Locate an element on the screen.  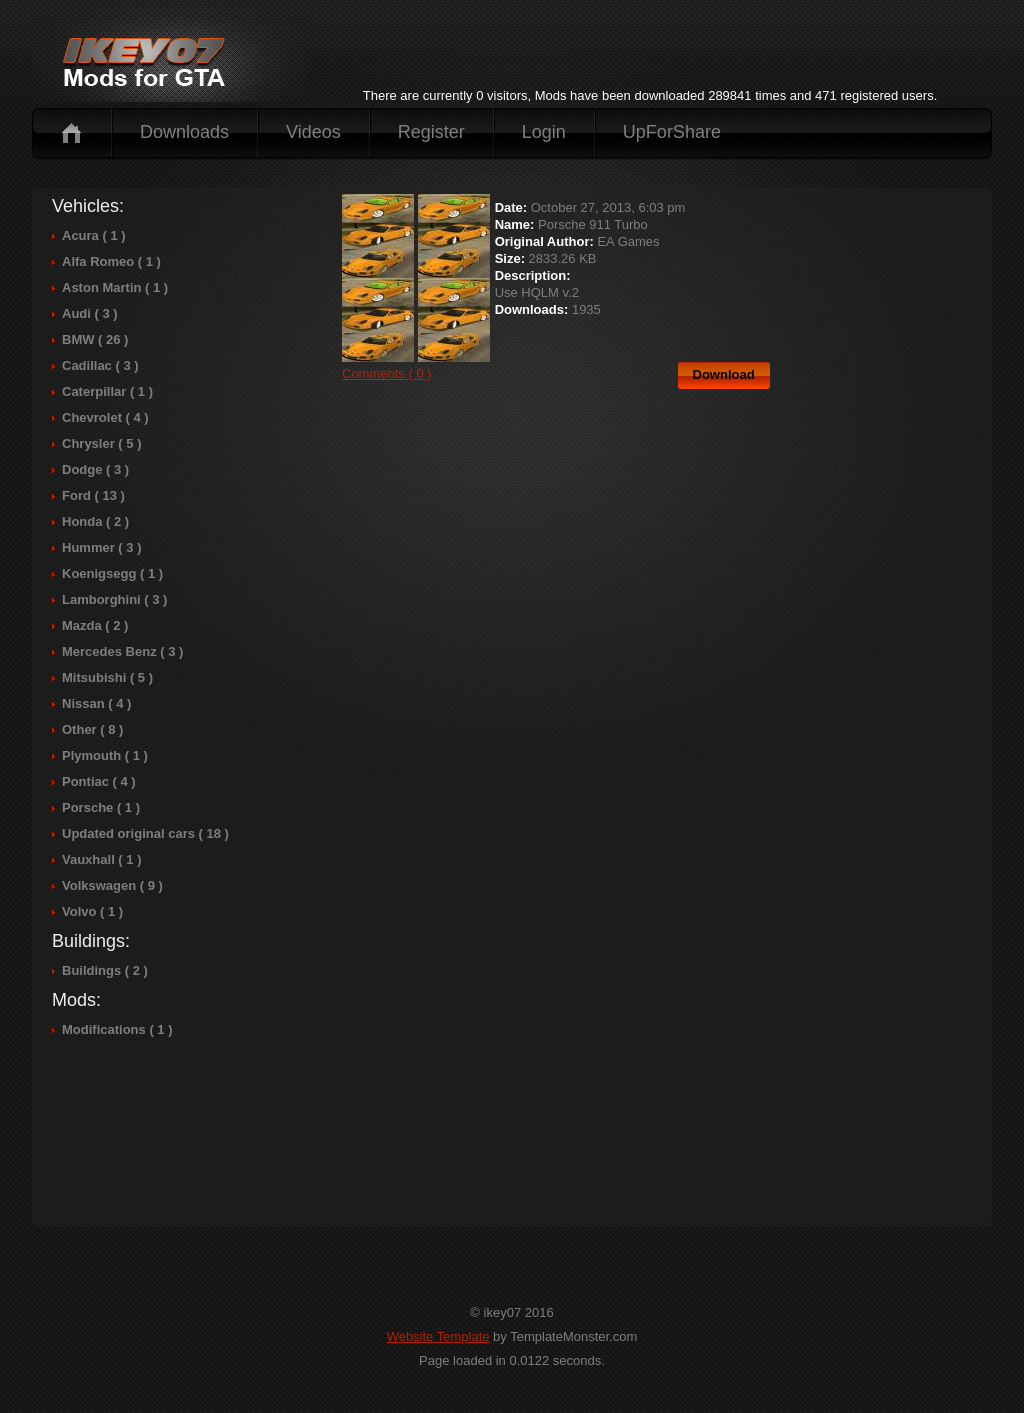
Aston Martin ( 1 ) is located at coordinates (115, 287).